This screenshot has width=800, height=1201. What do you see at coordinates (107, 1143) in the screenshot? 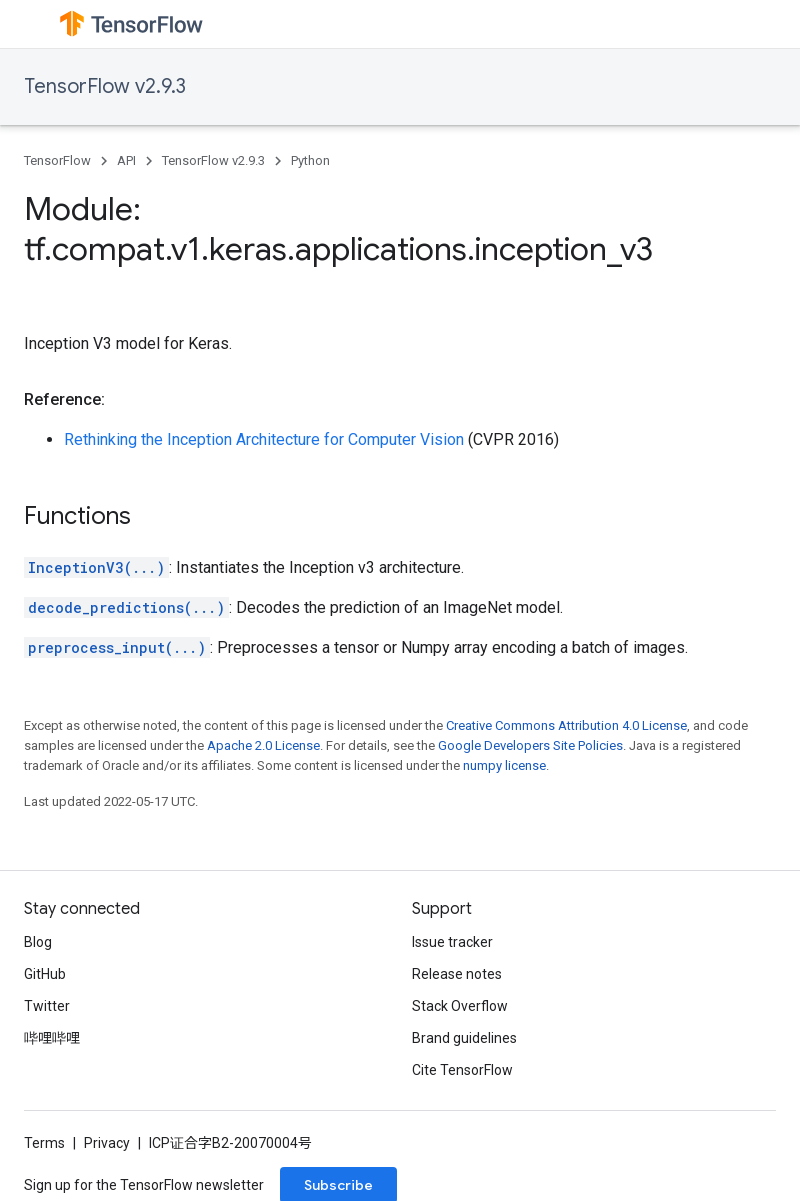
I see `Privacy` at bounding box center [107, 1143].